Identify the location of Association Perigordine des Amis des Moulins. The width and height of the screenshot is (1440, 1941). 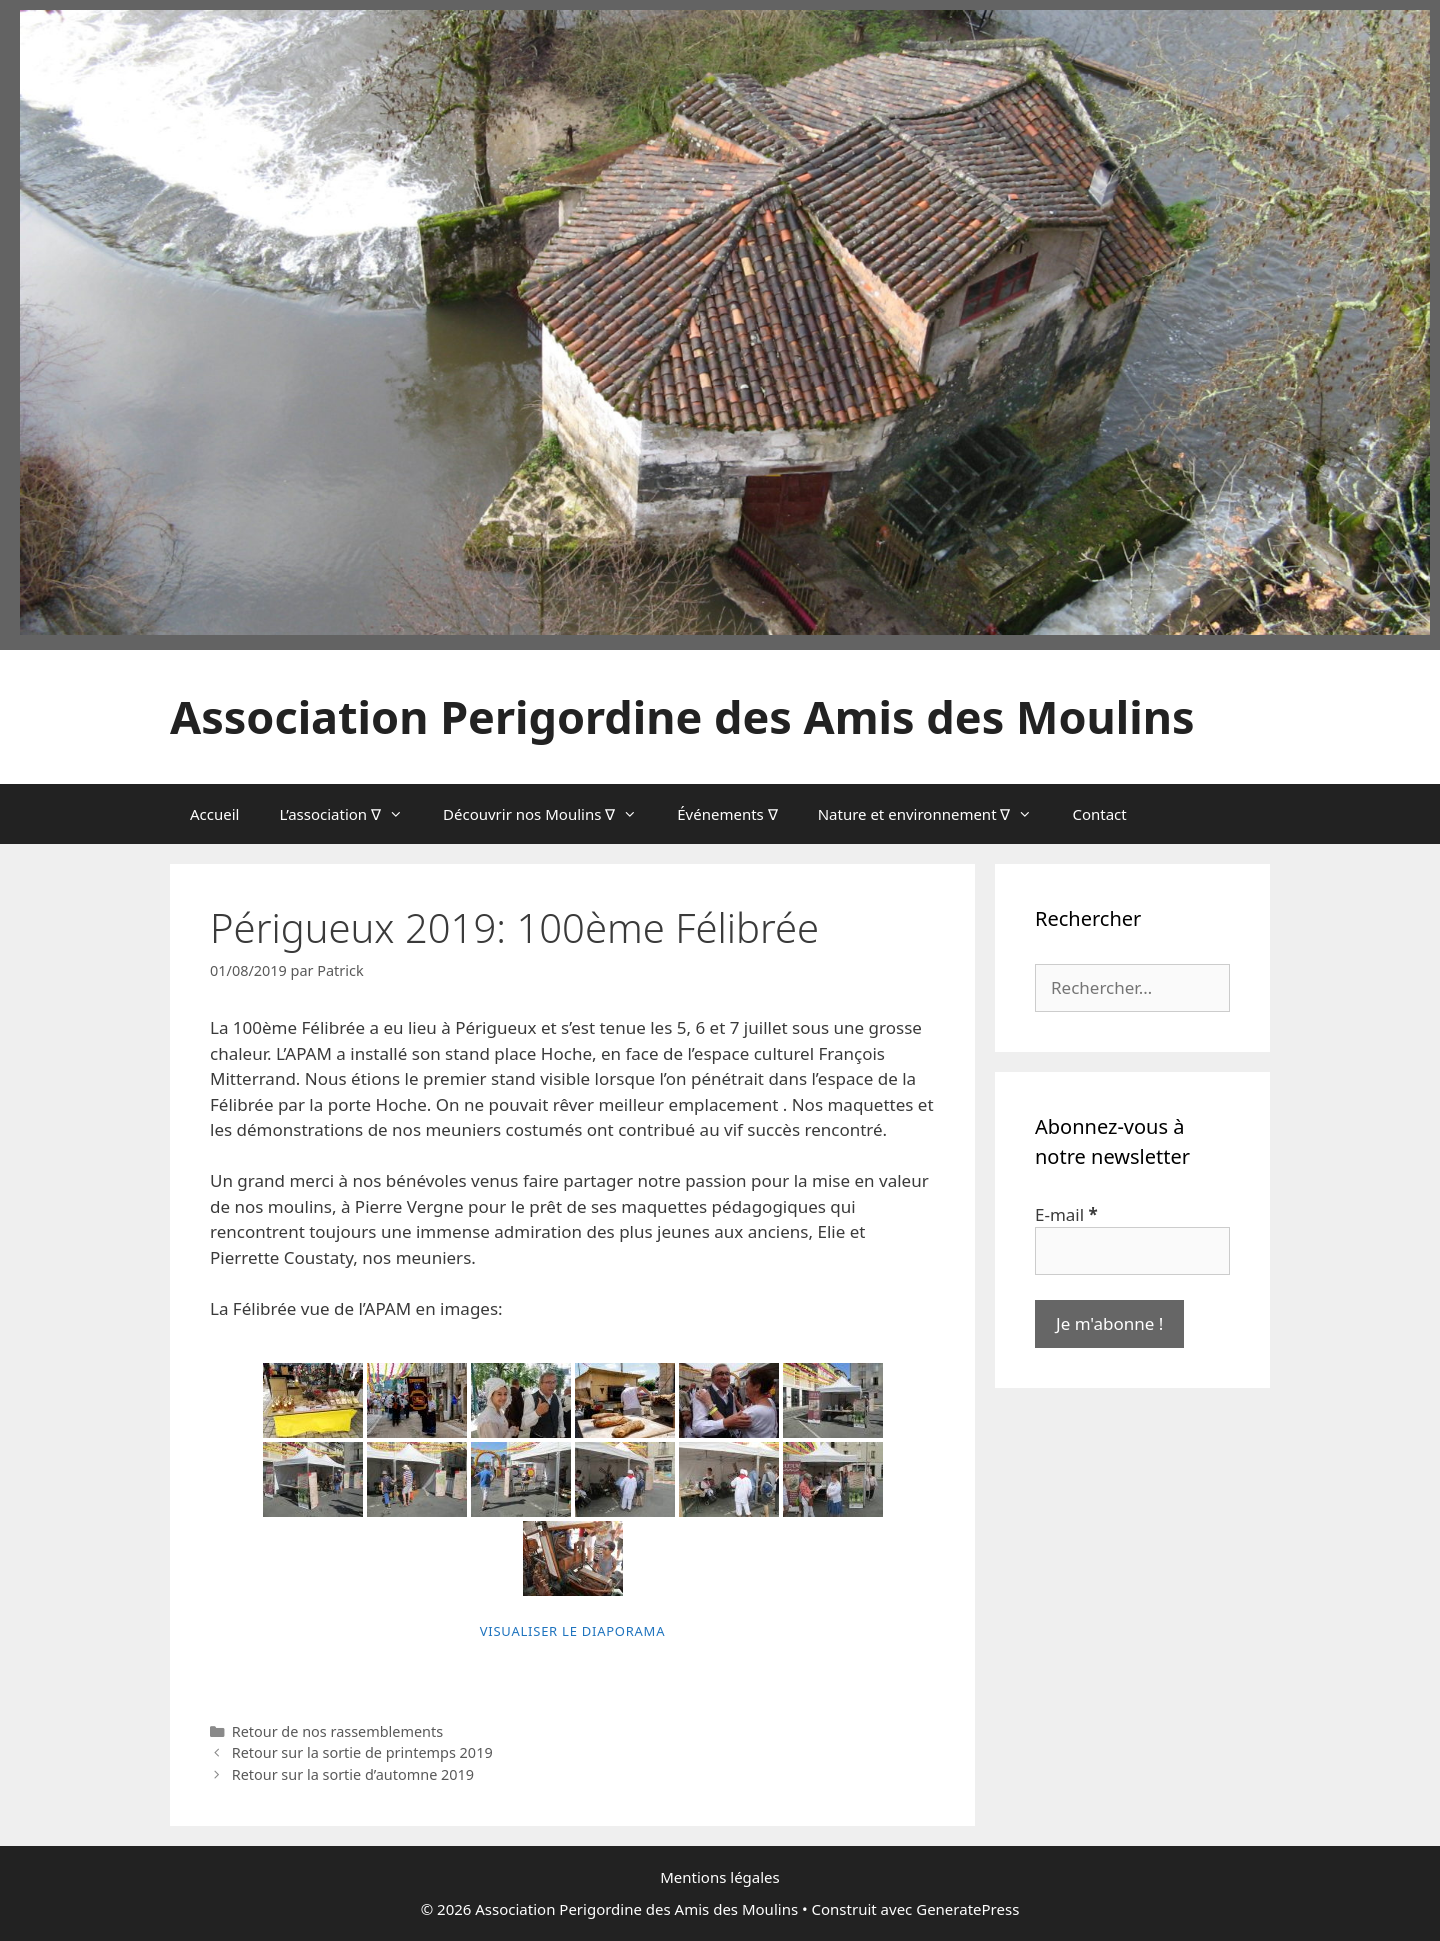
(682, 716).